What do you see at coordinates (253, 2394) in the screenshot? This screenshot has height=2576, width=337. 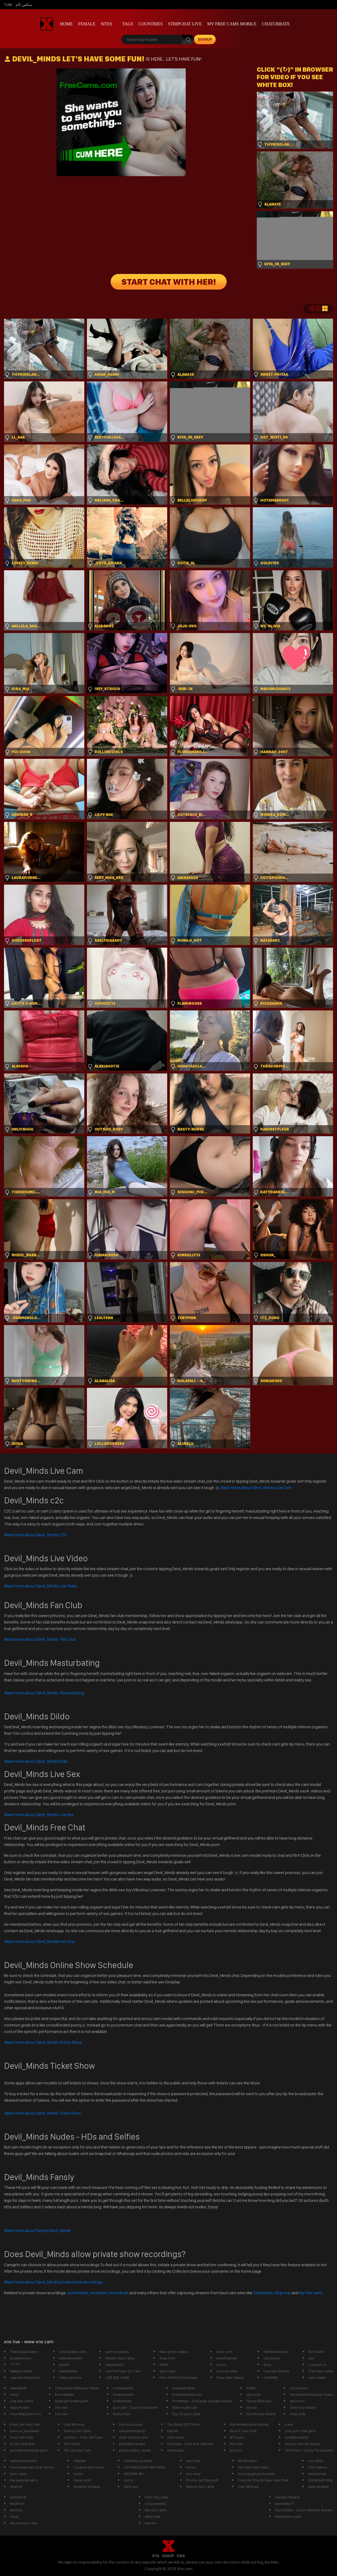 I see `strp chat` at bounding box center [253, 2394].